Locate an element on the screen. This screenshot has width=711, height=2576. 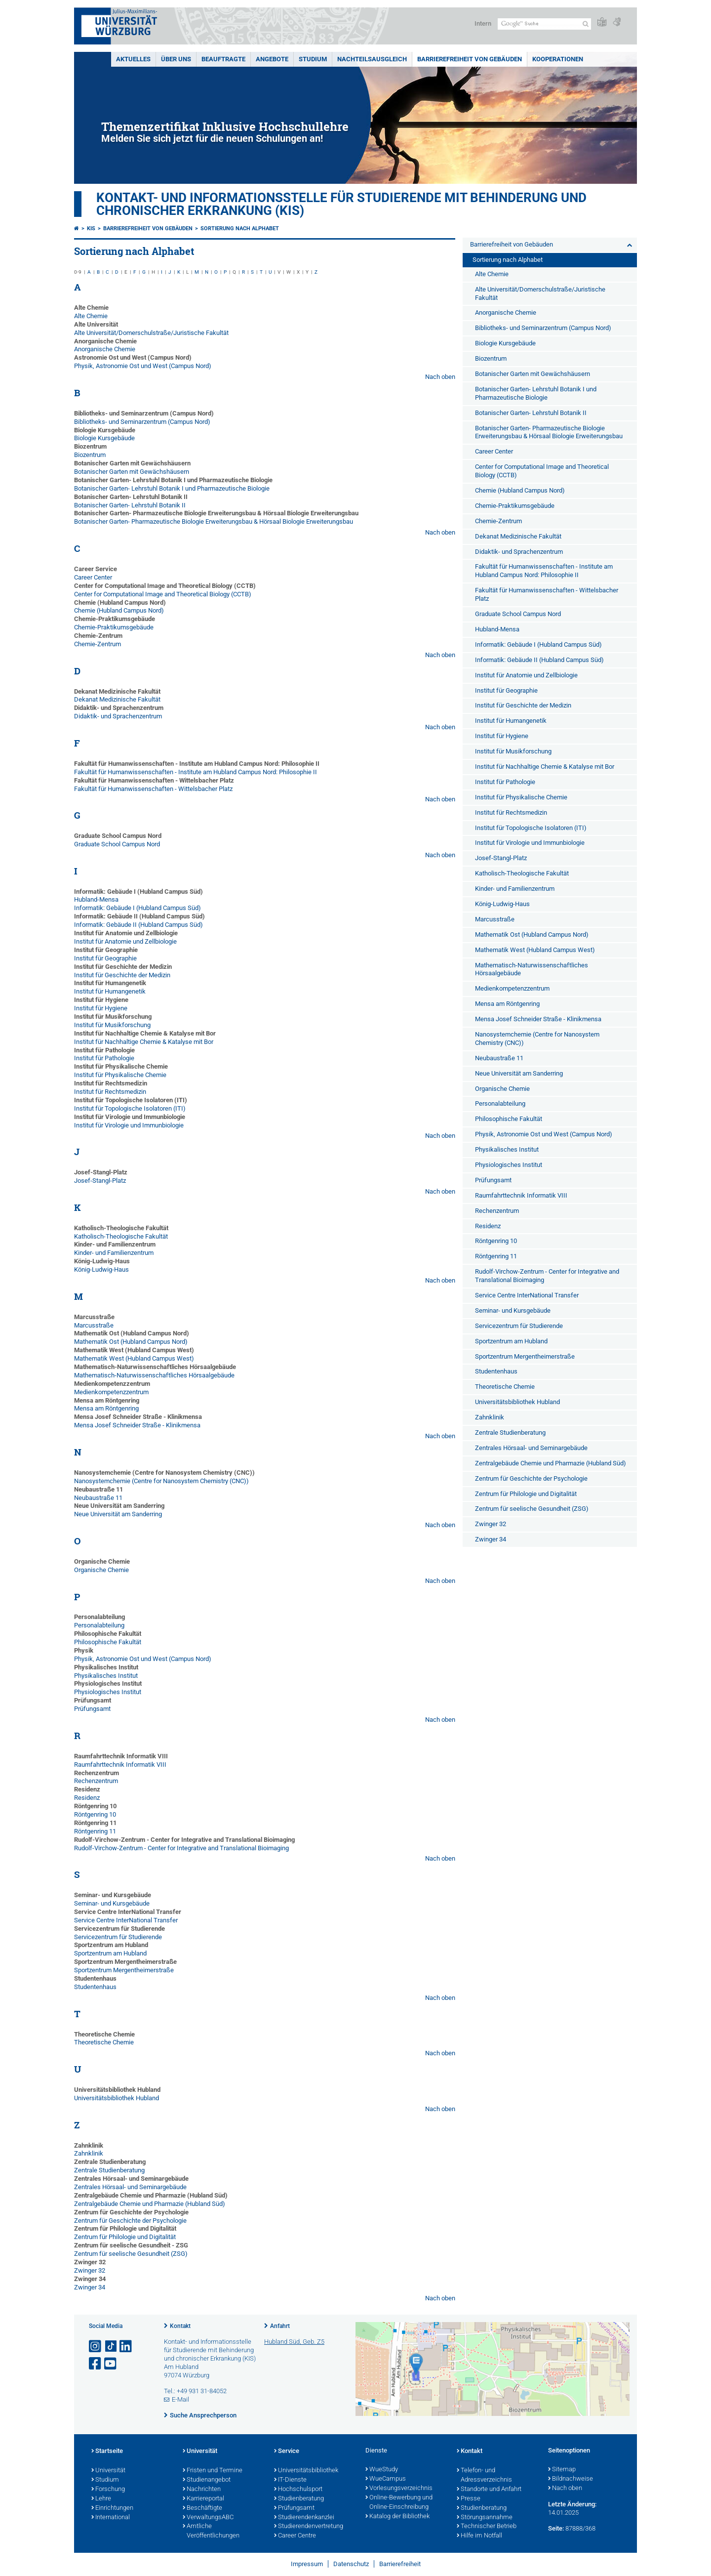
Universitätsbibliothek is located at coordinates (306, 2470).